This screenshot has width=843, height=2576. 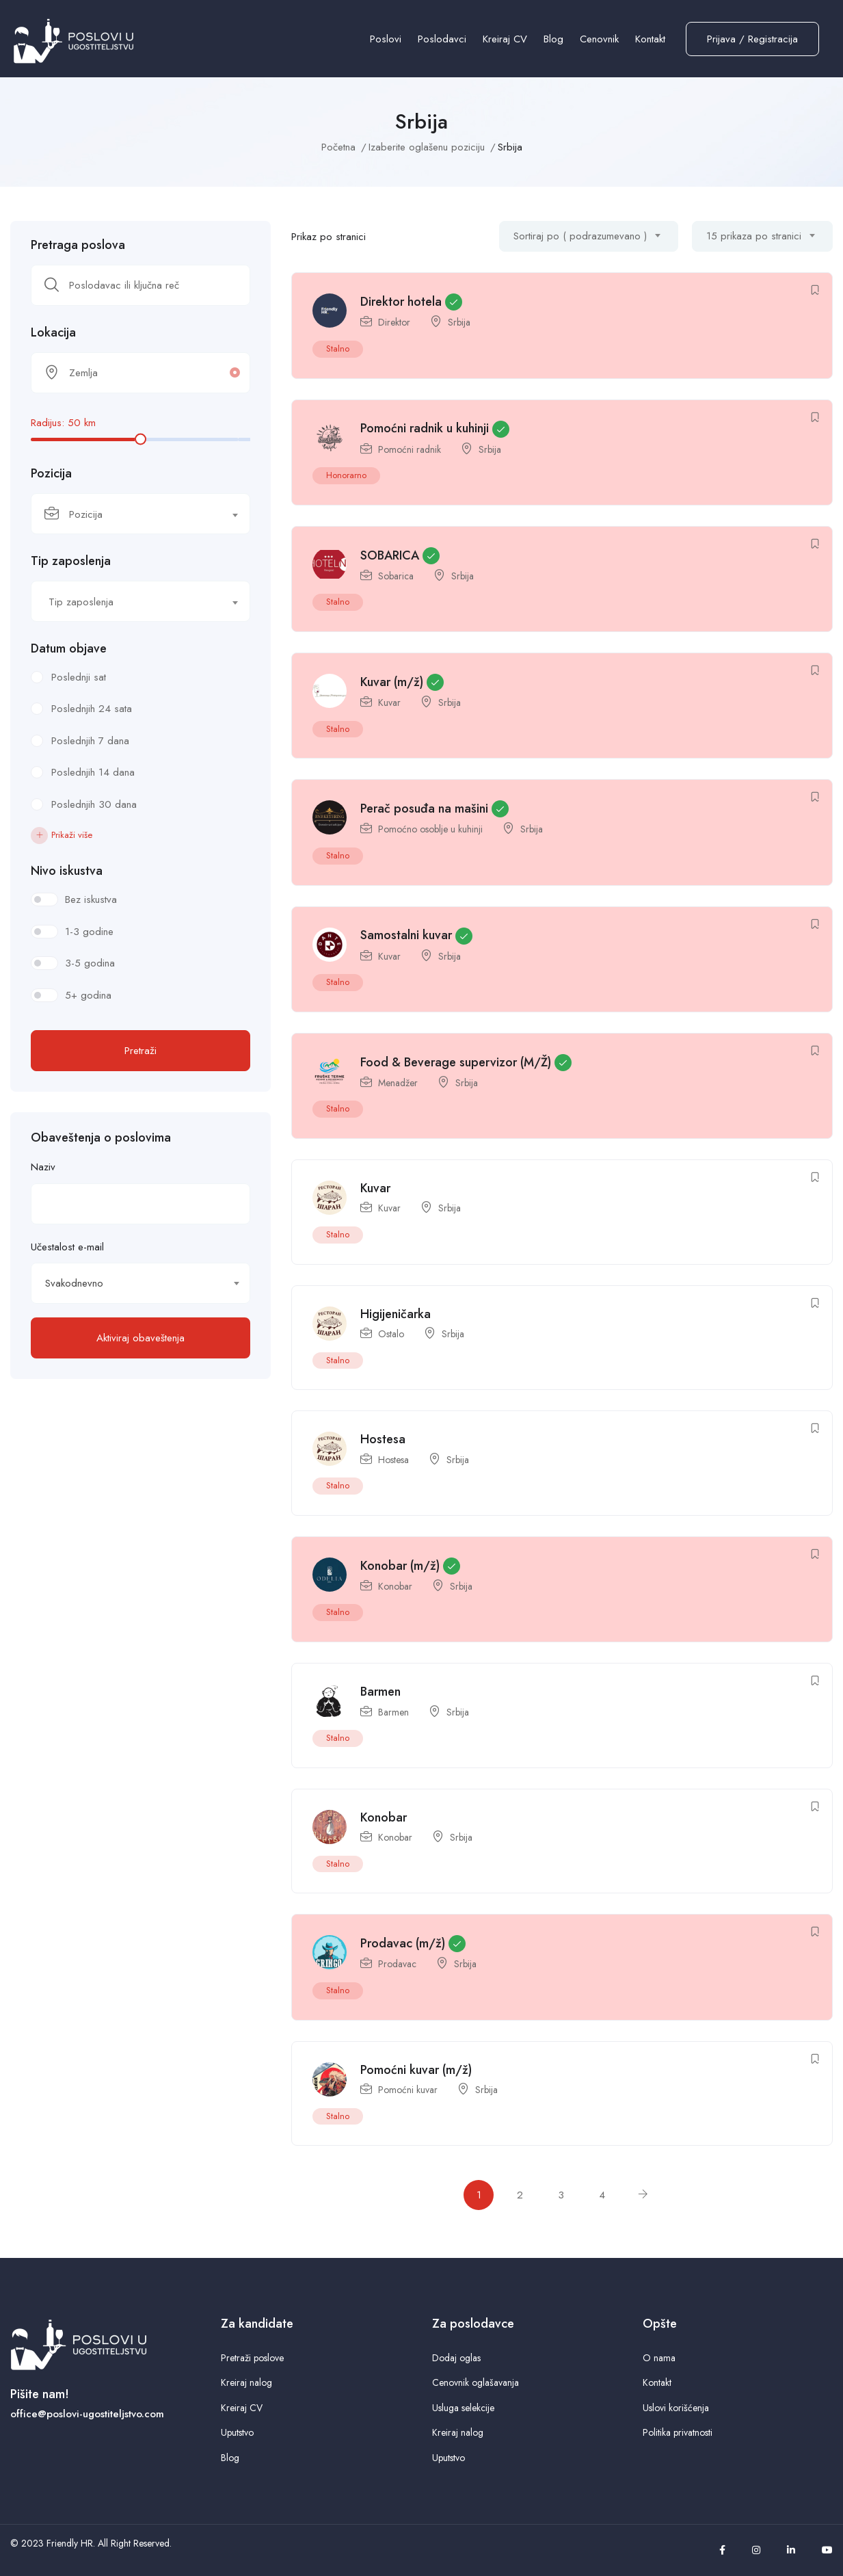 I want to click on Barmen, so click(x=380, y=1691).